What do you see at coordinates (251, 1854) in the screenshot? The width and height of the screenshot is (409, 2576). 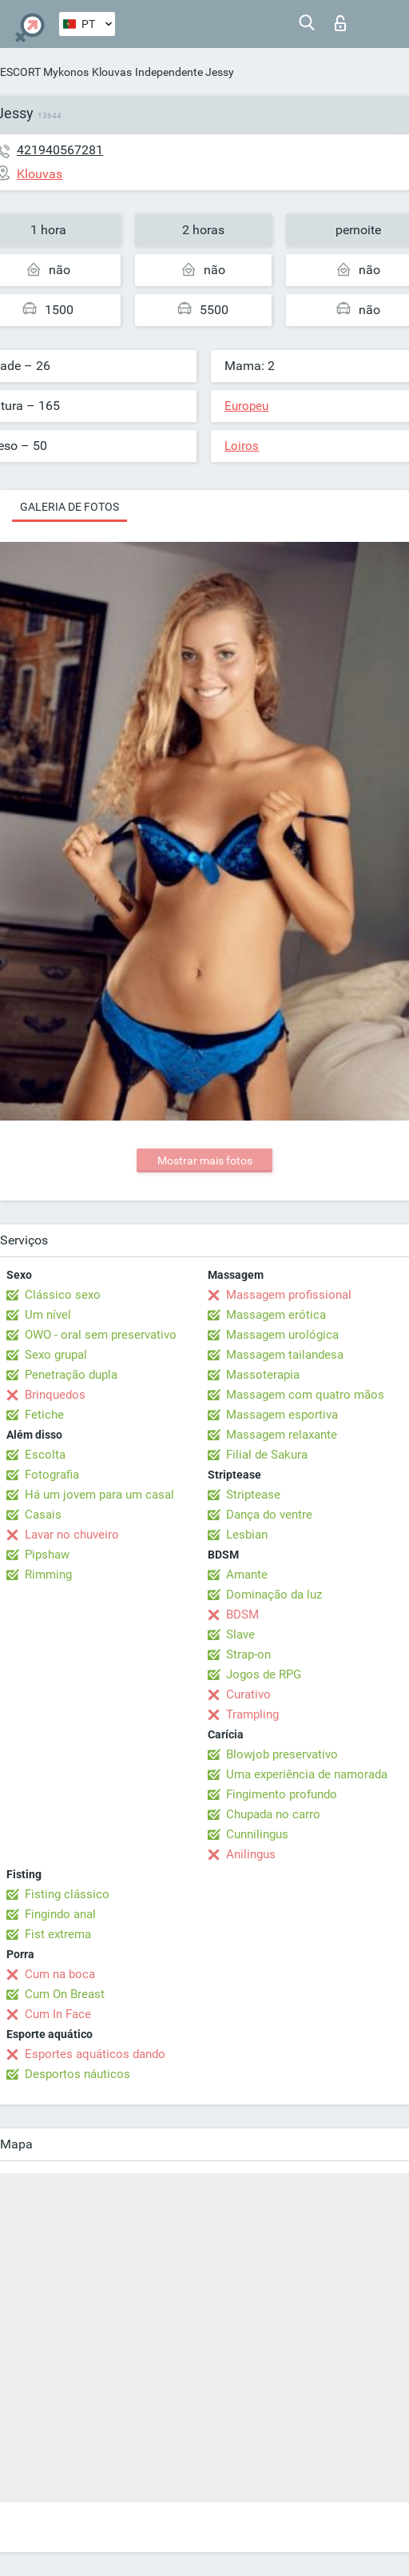 I see `Anilingus` at bounding box center [251, 1854].